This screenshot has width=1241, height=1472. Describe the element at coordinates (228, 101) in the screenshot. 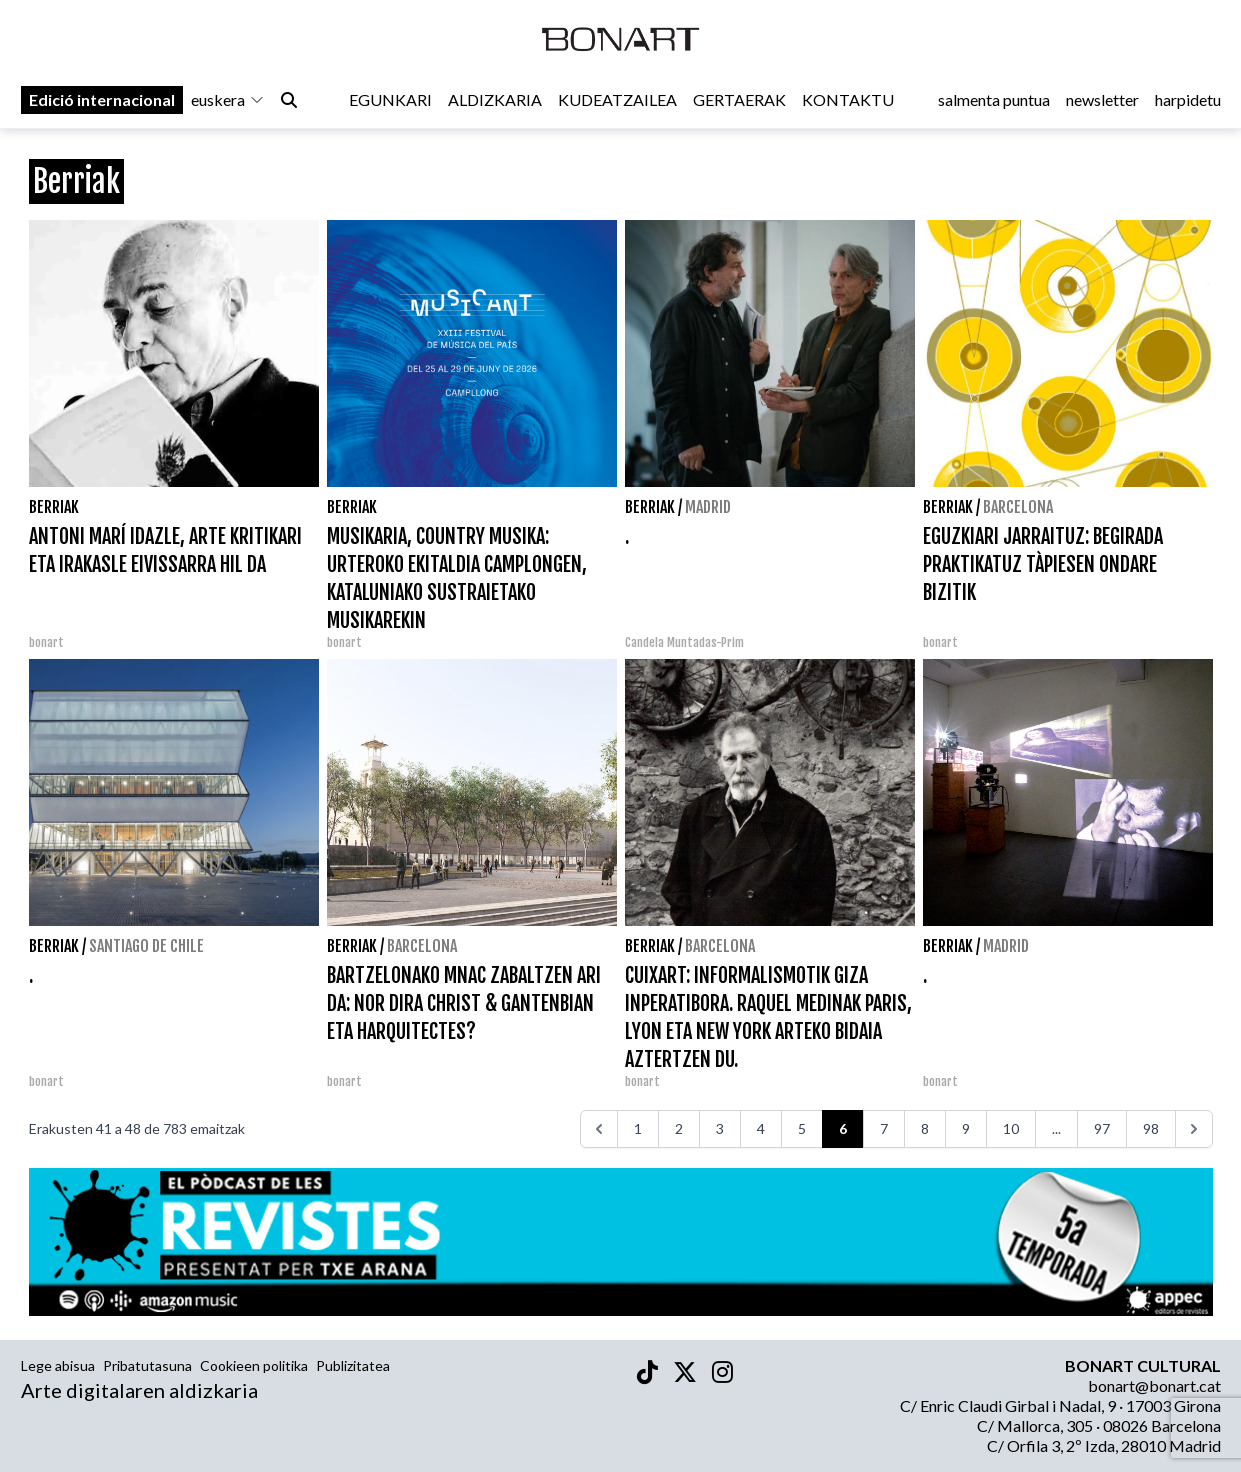

I see `euskera` at that location.